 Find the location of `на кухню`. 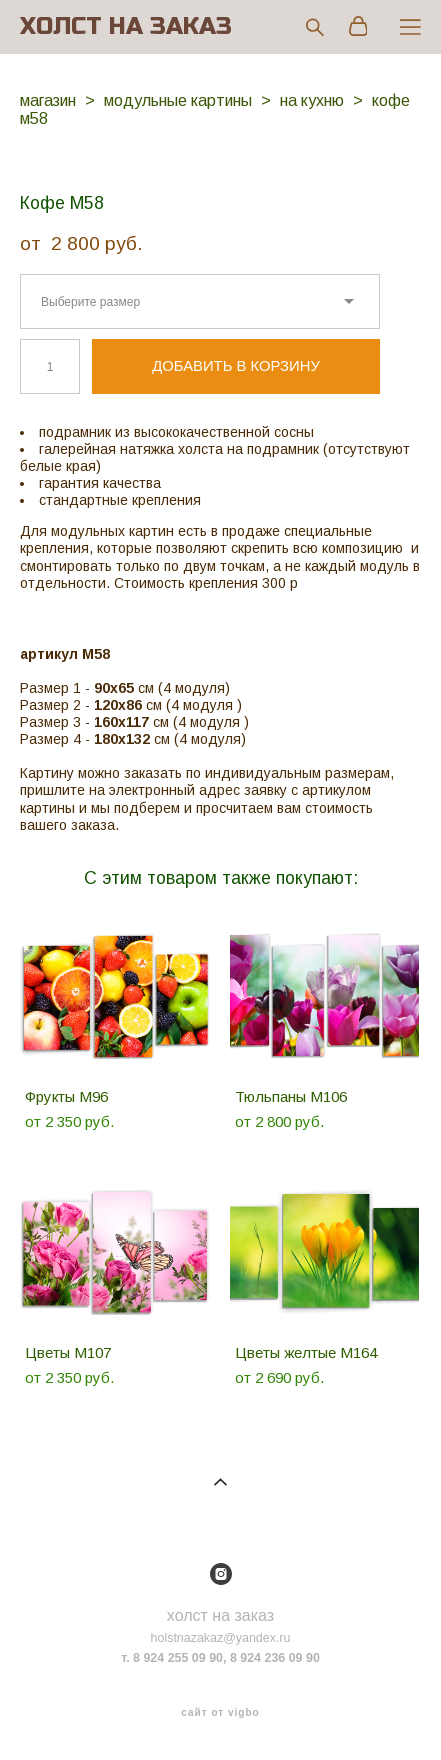

на кухню is located at coordinates (312, 100).